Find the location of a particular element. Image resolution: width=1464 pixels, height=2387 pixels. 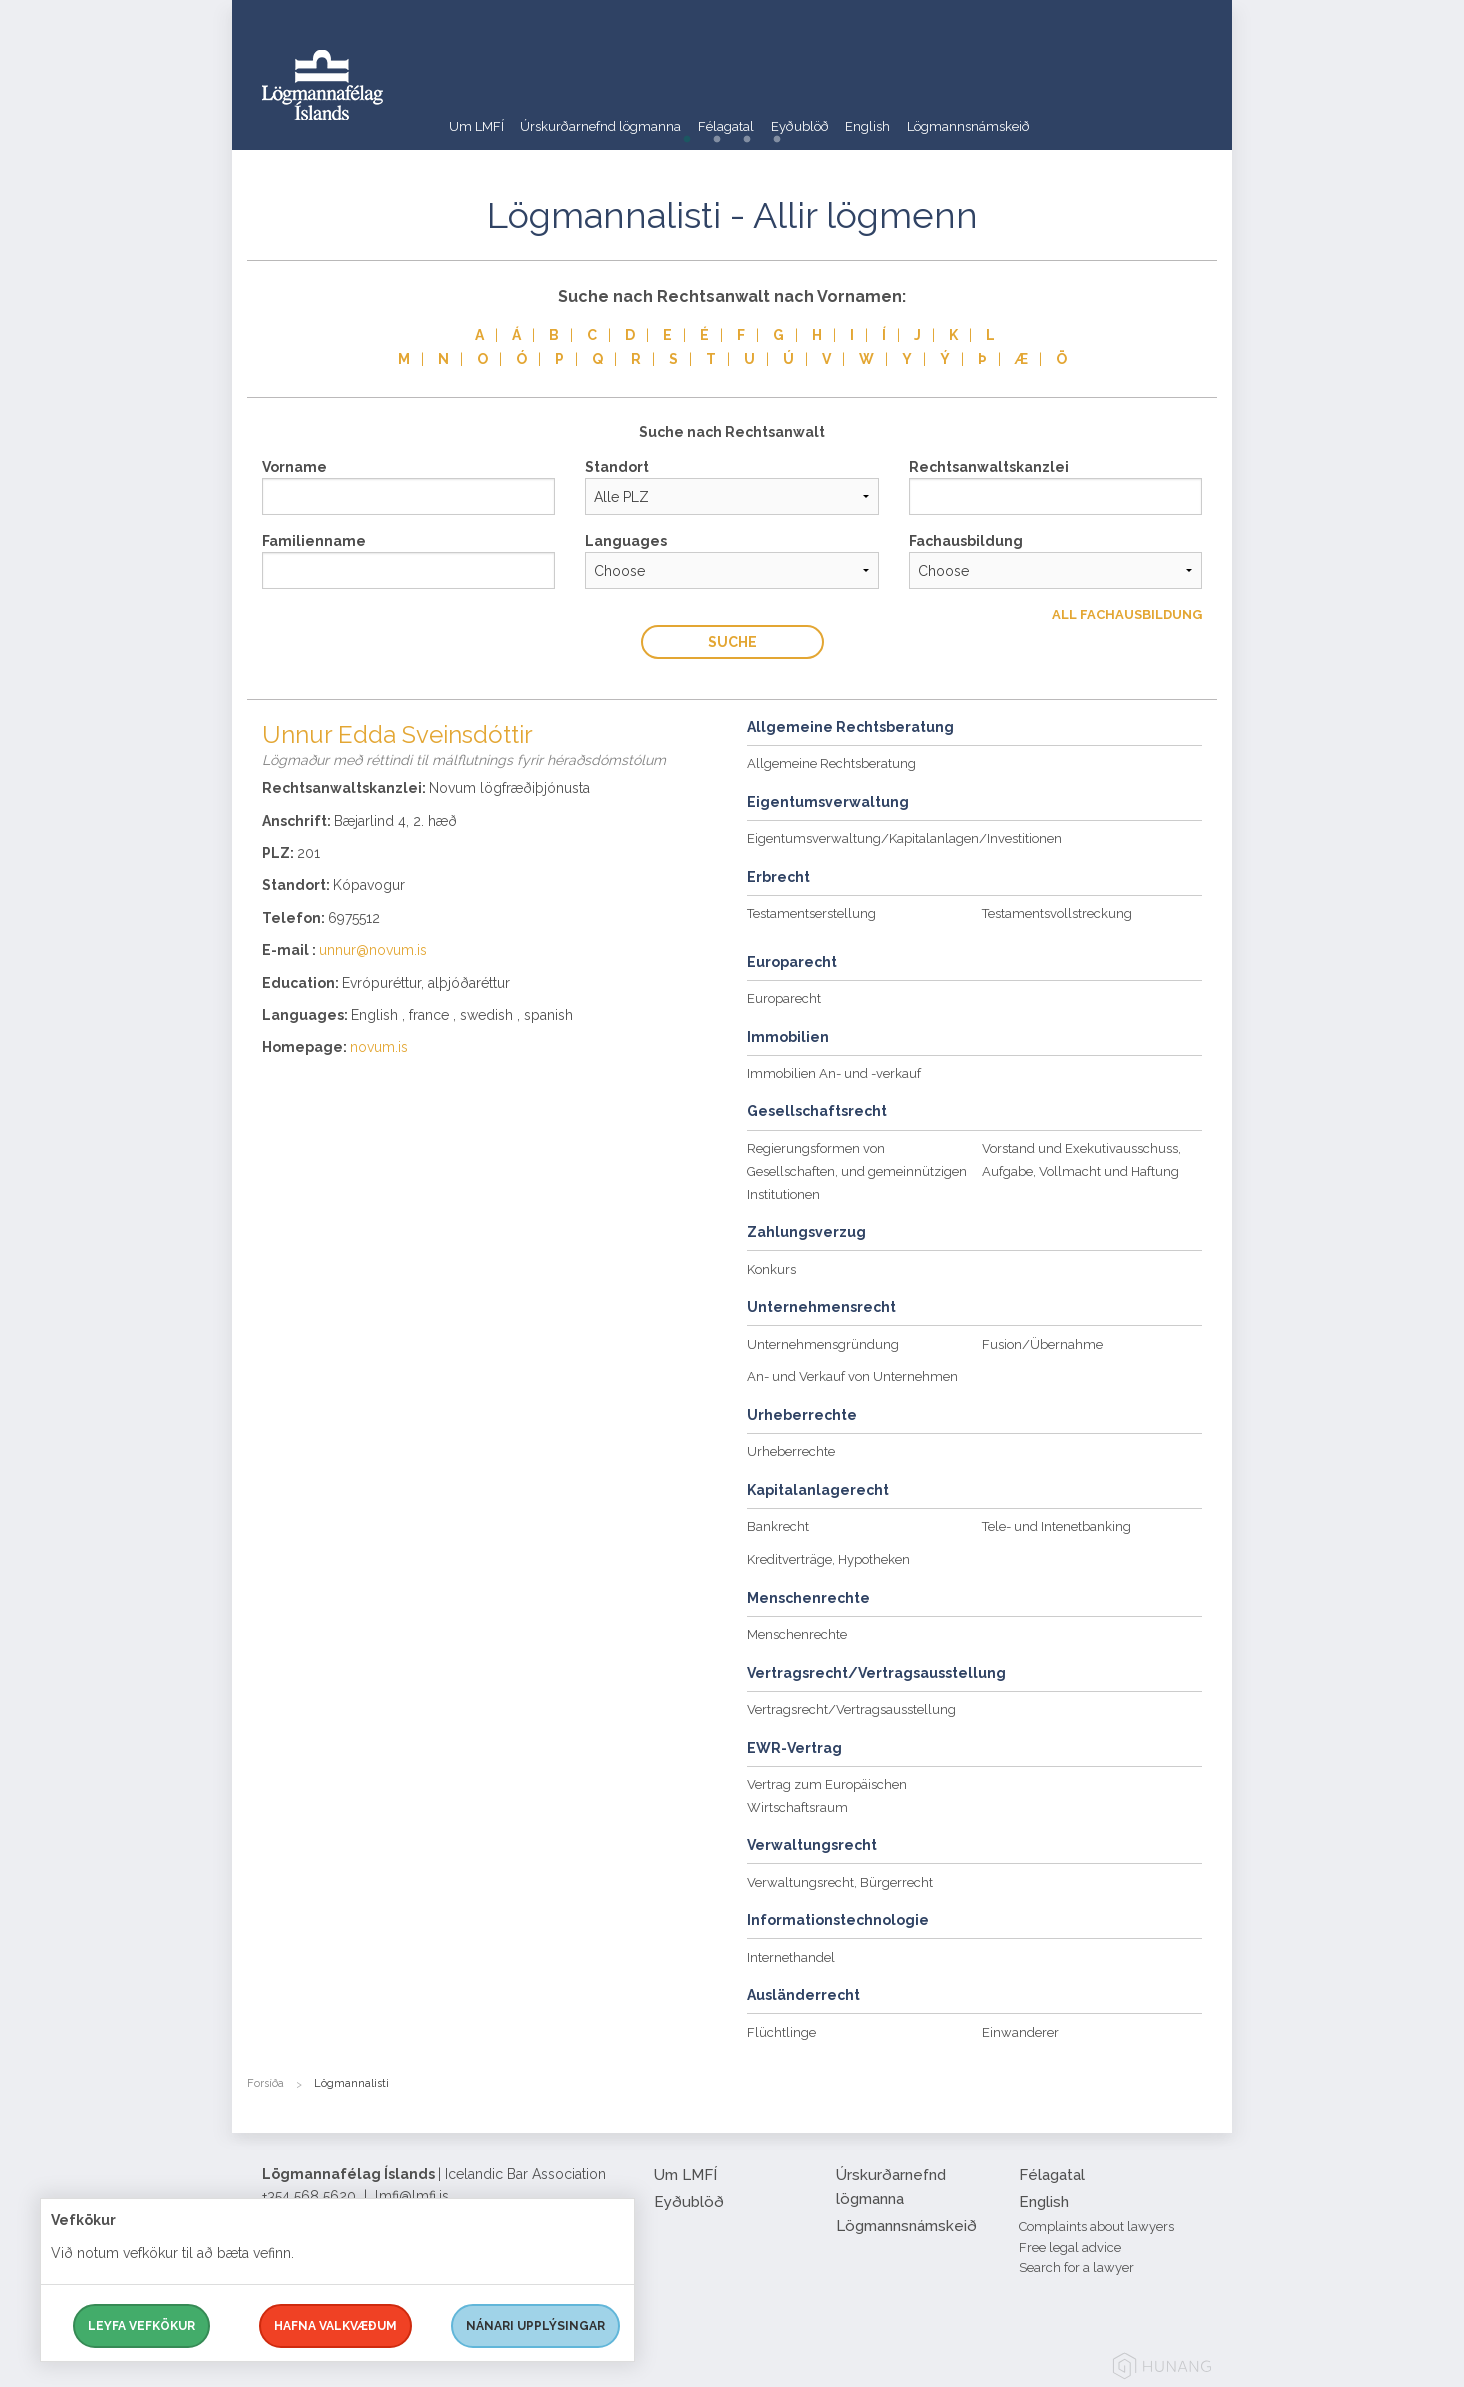

Nánari upplýsingar is located at coordinates (535, 2326).